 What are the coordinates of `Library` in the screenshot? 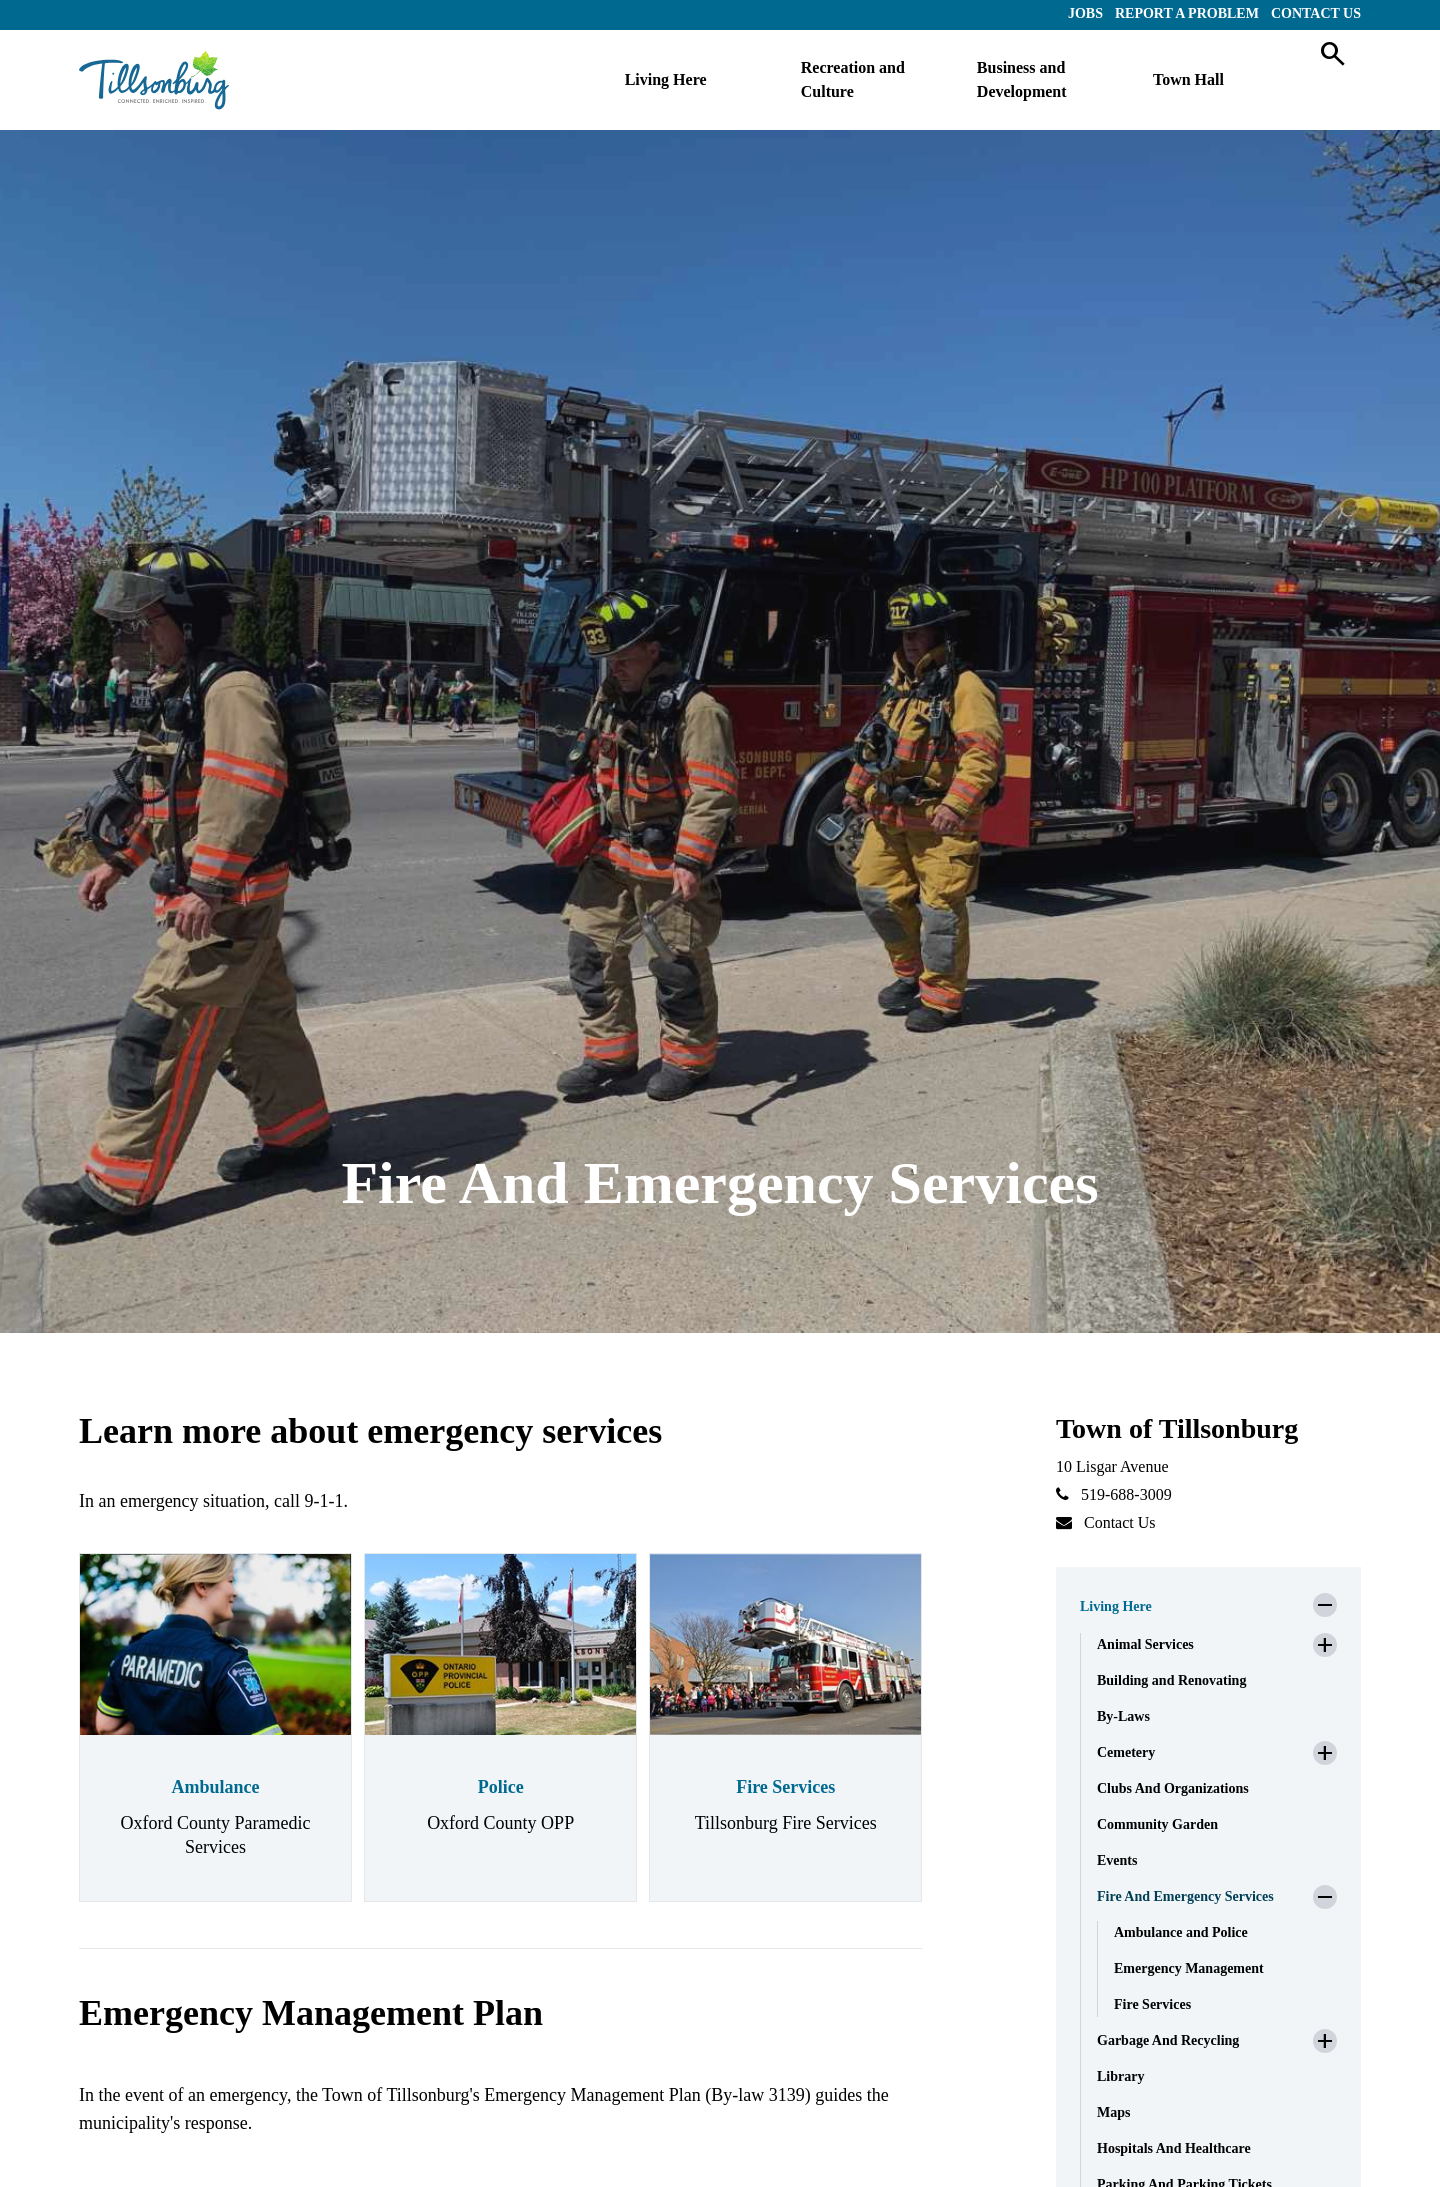 It's located at (1120, 2076).